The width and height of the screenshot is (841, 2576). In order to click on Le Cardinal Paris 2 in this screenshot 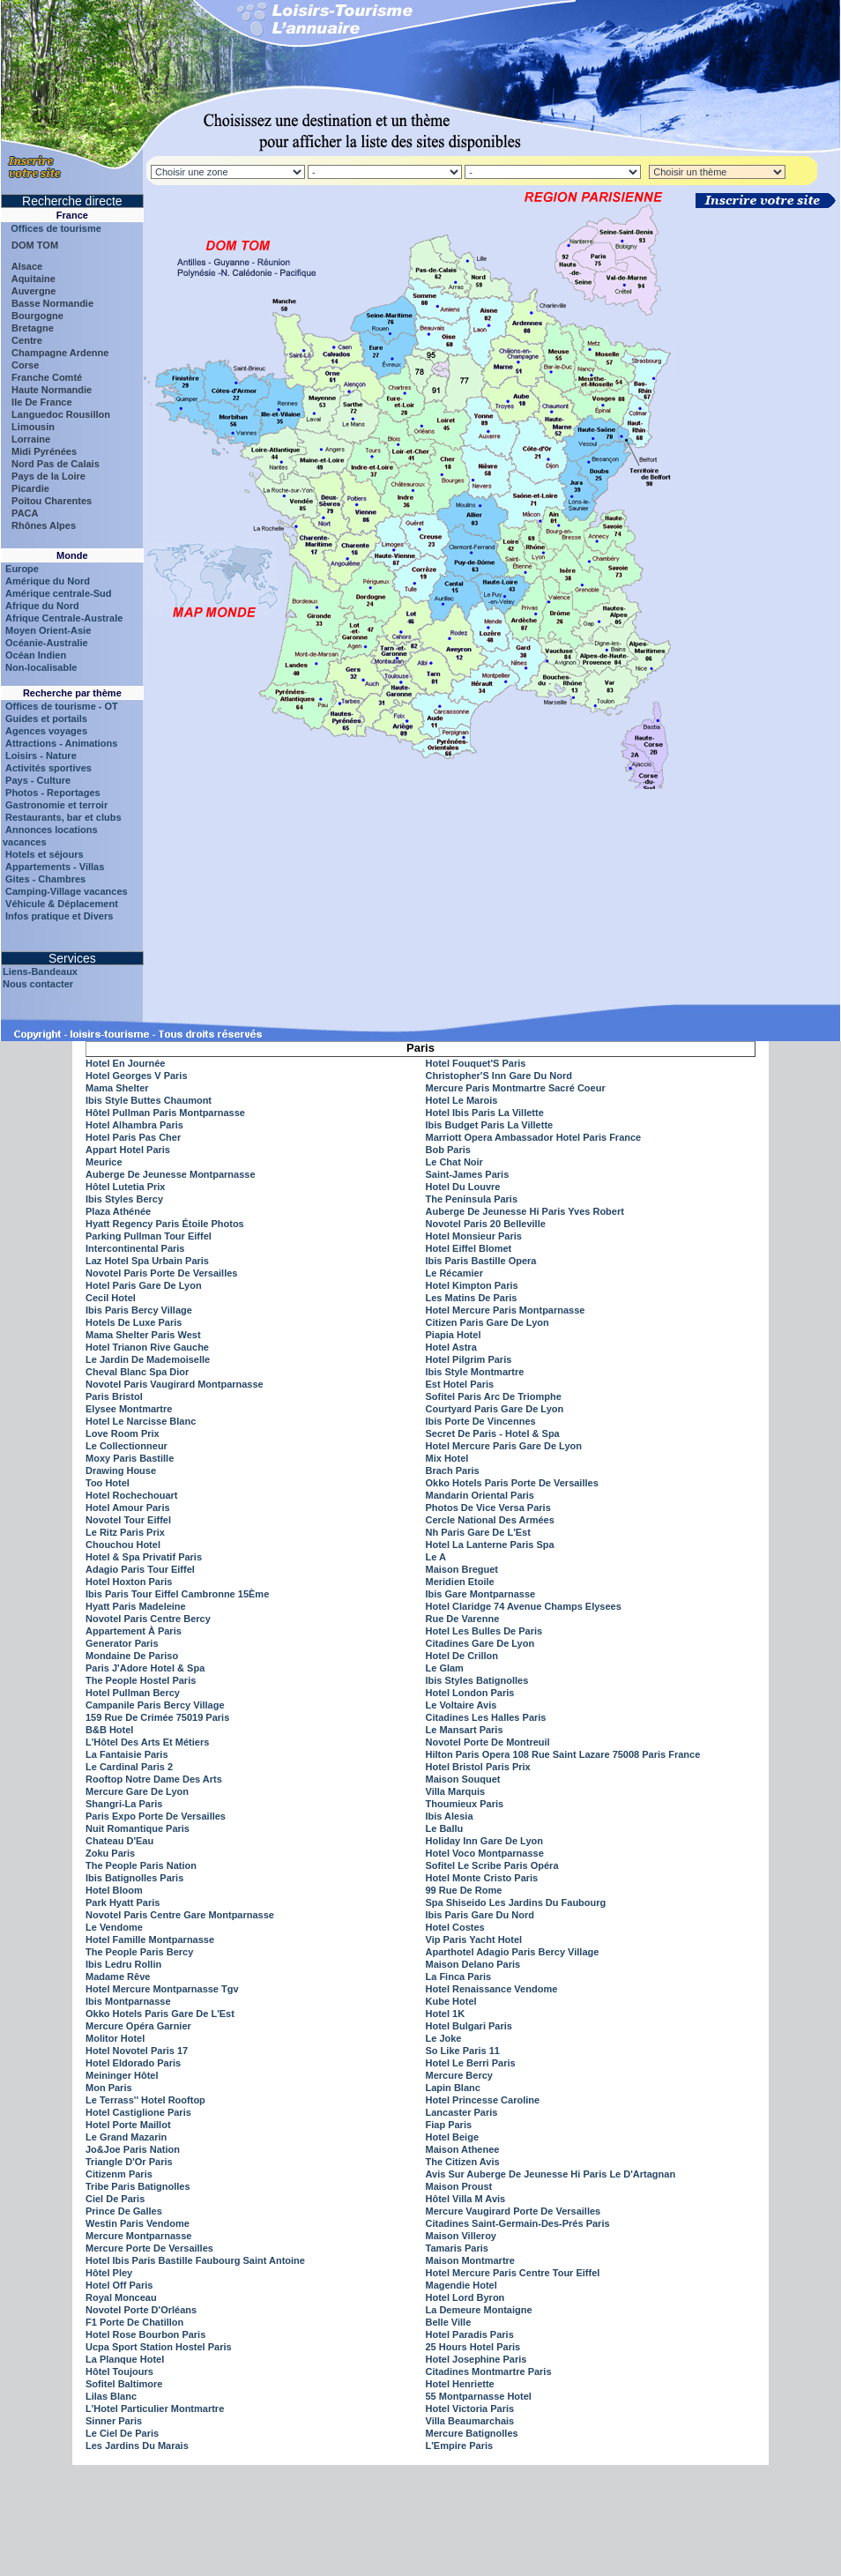, I will do `click(129, 1766)`.